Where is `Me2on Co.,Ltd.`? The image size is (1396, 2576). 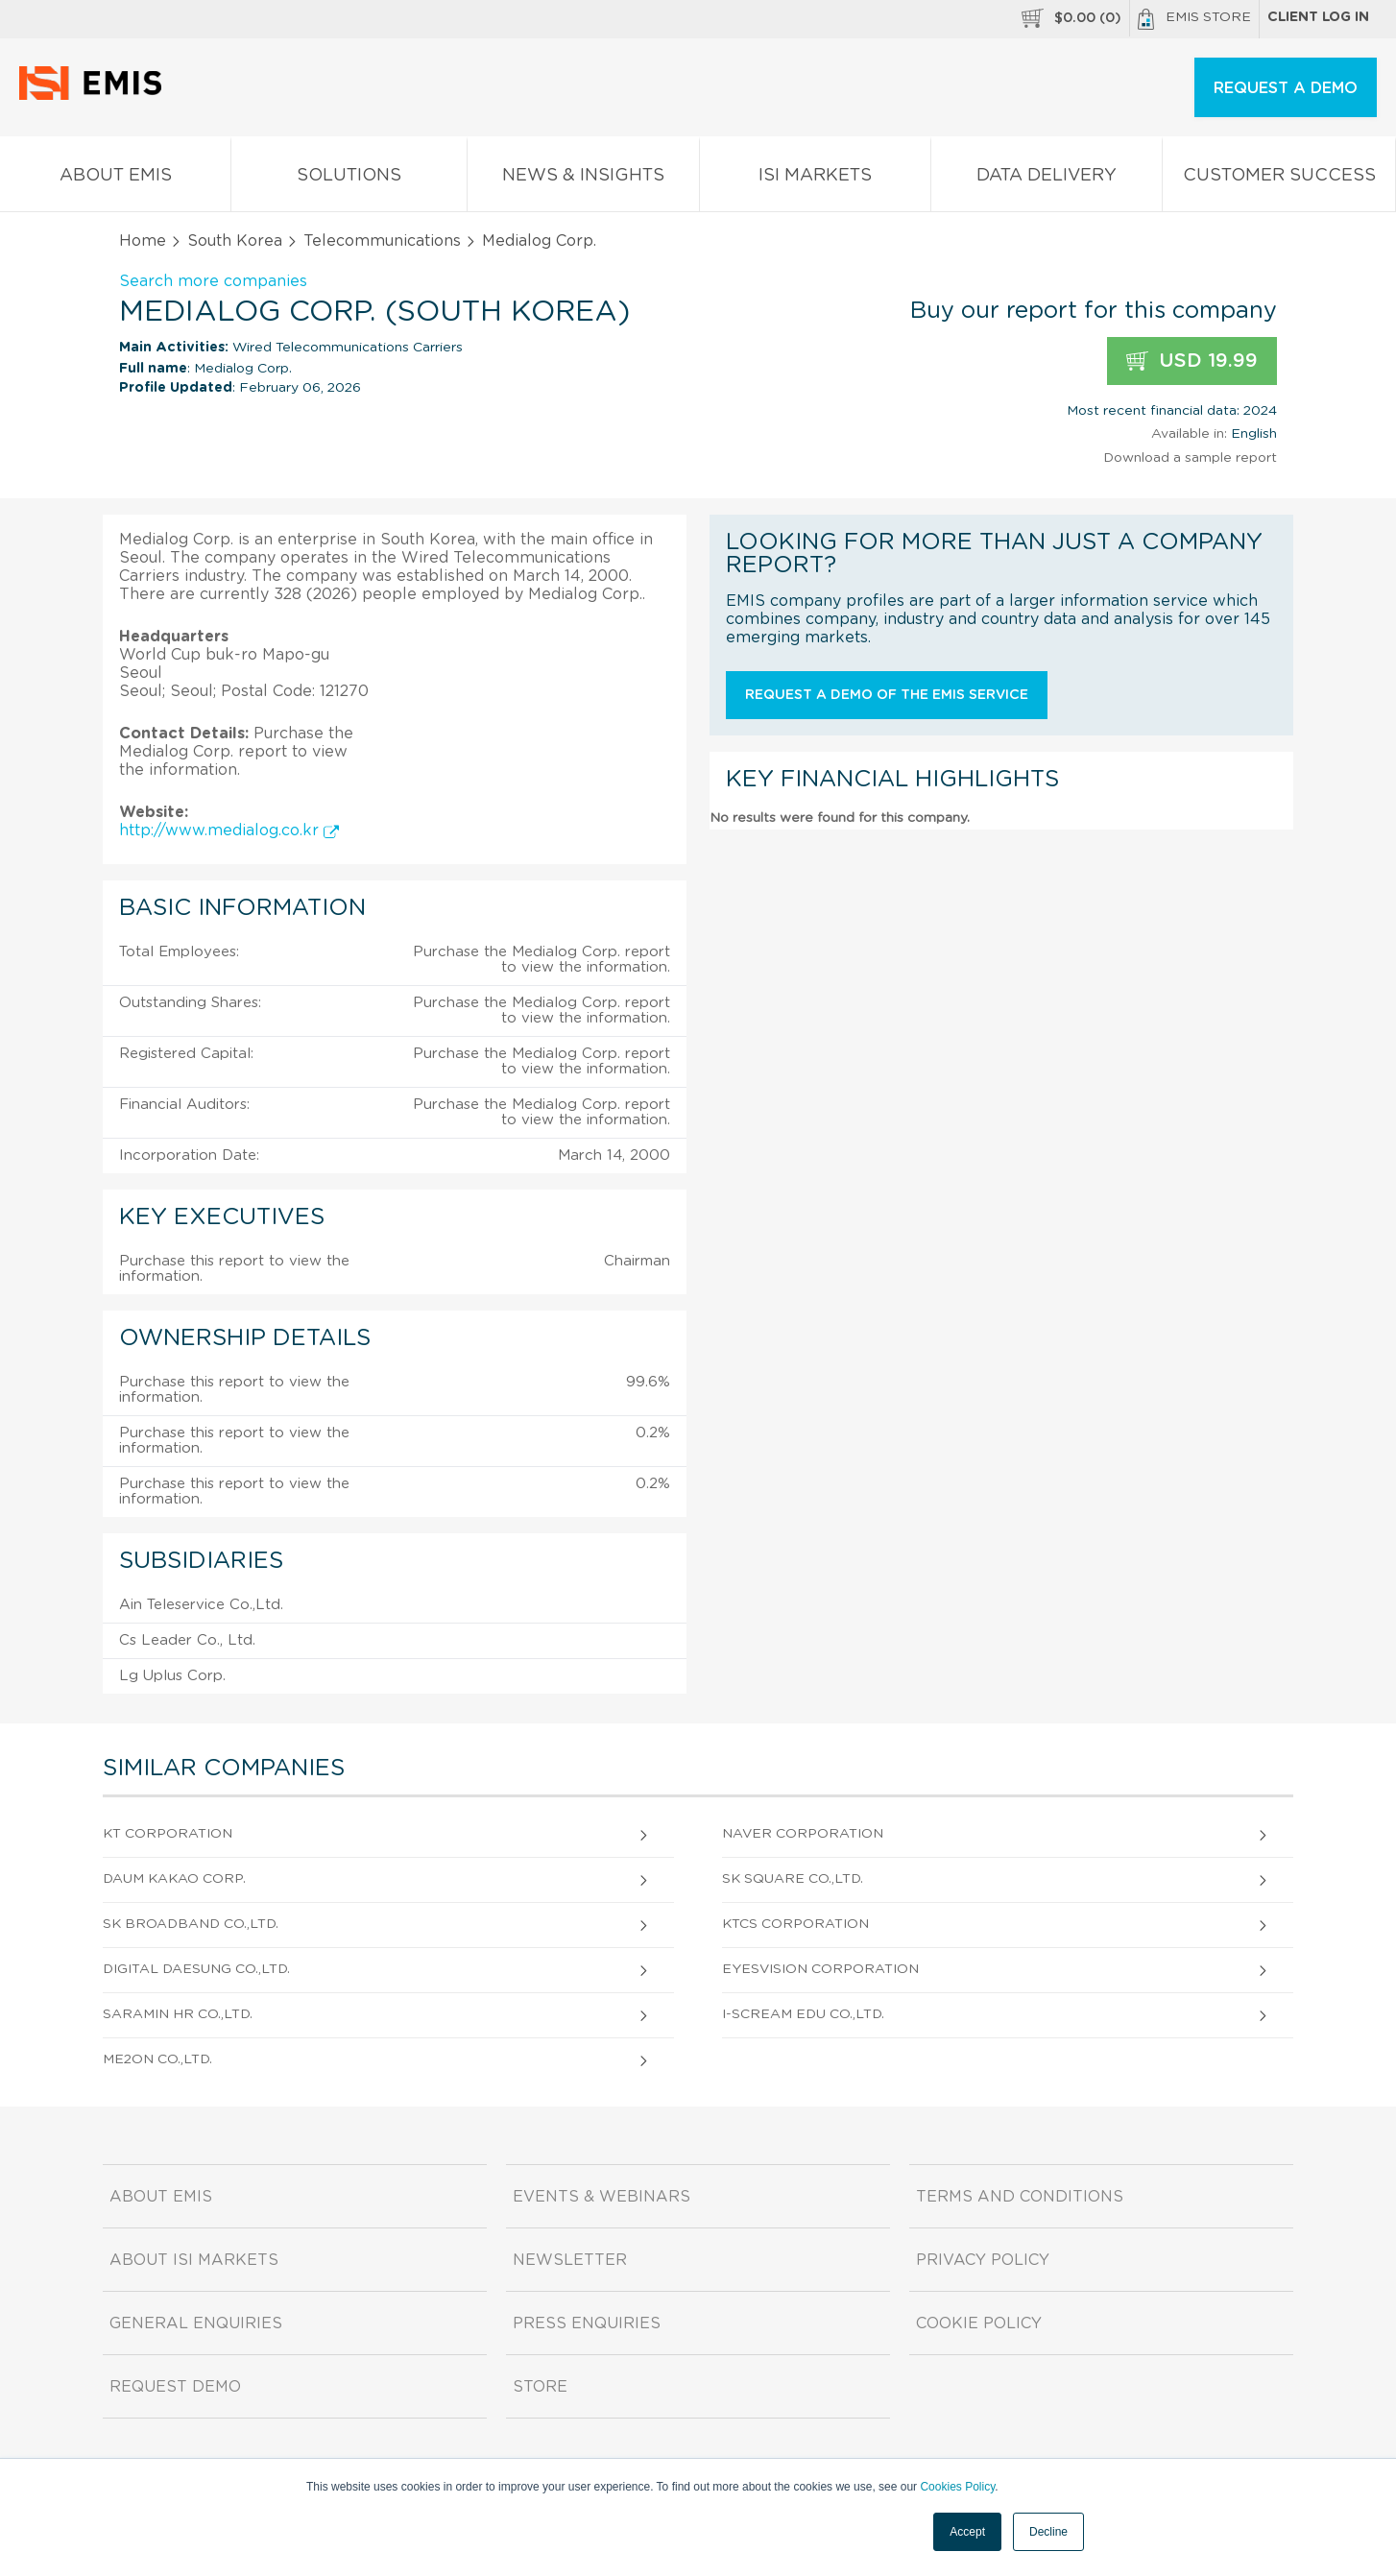 Me2on Co.,Ltd. is located at coordinates (157, 2059).